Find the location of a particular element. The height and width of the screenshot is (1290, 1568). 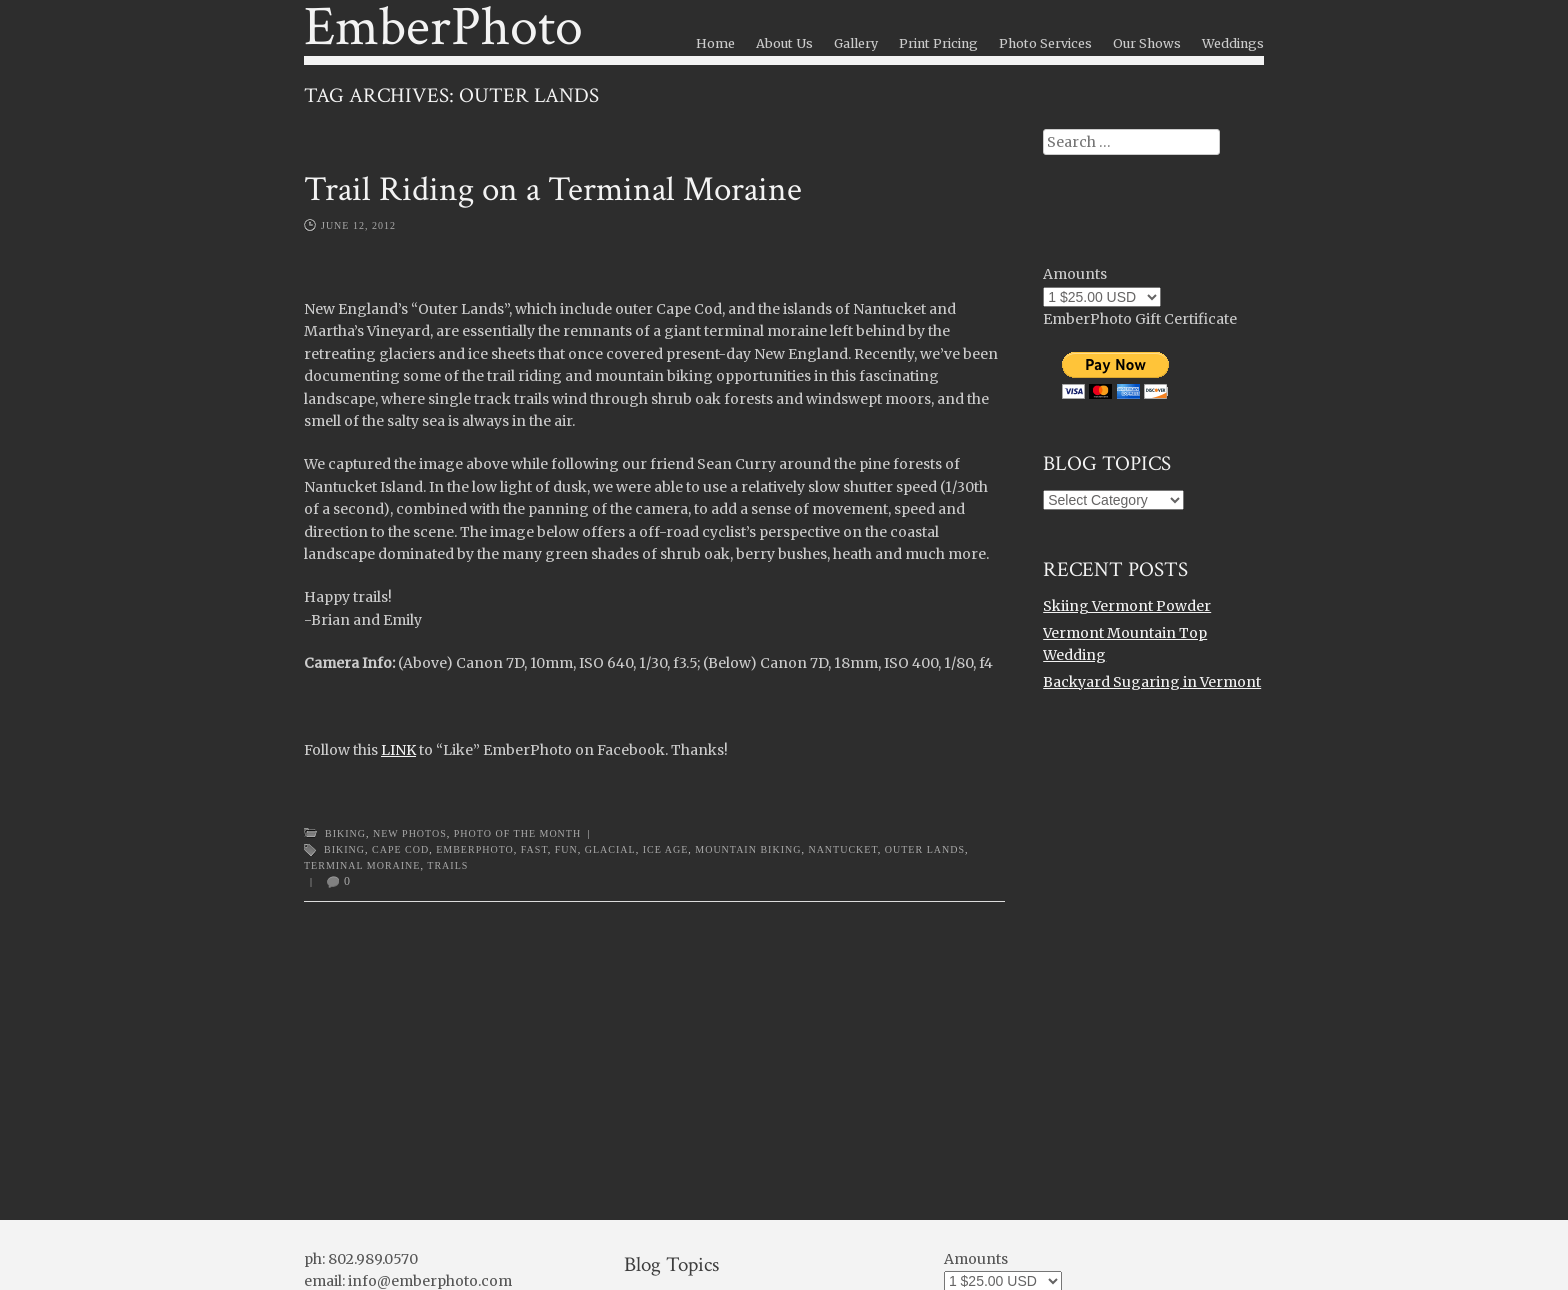

glacial is located at coordinates (610, 849).